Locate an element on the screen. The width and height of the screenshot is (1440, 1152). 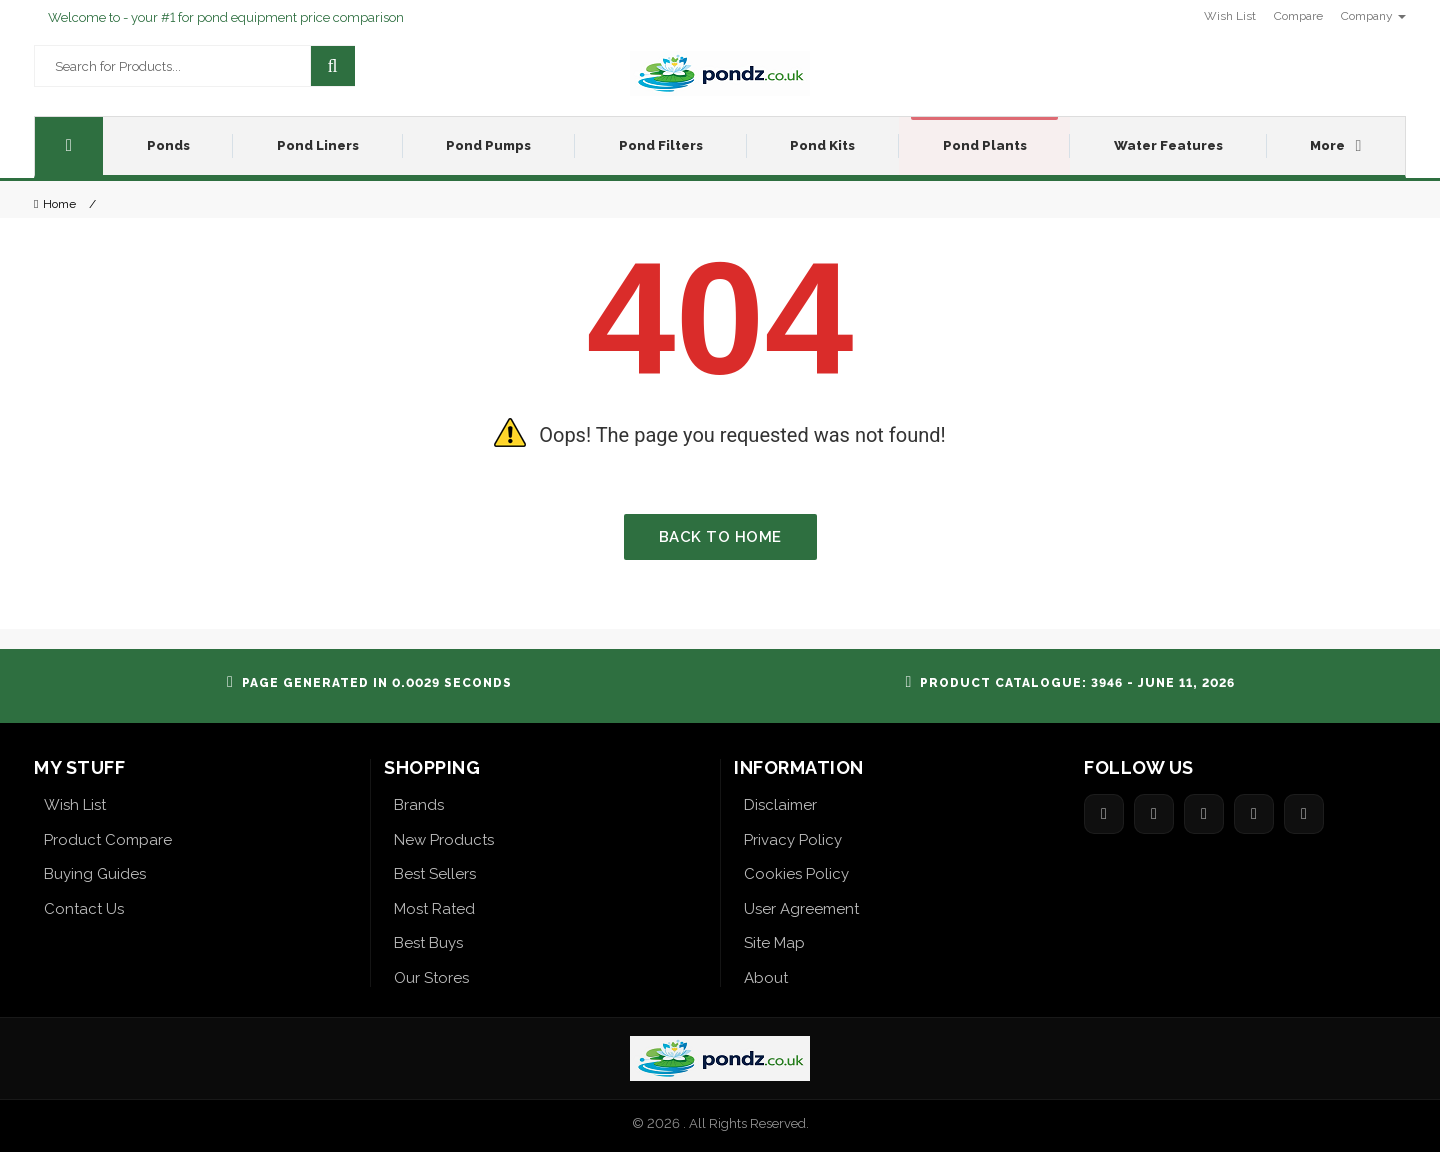
[Search] is located at coordinates (332, 66).